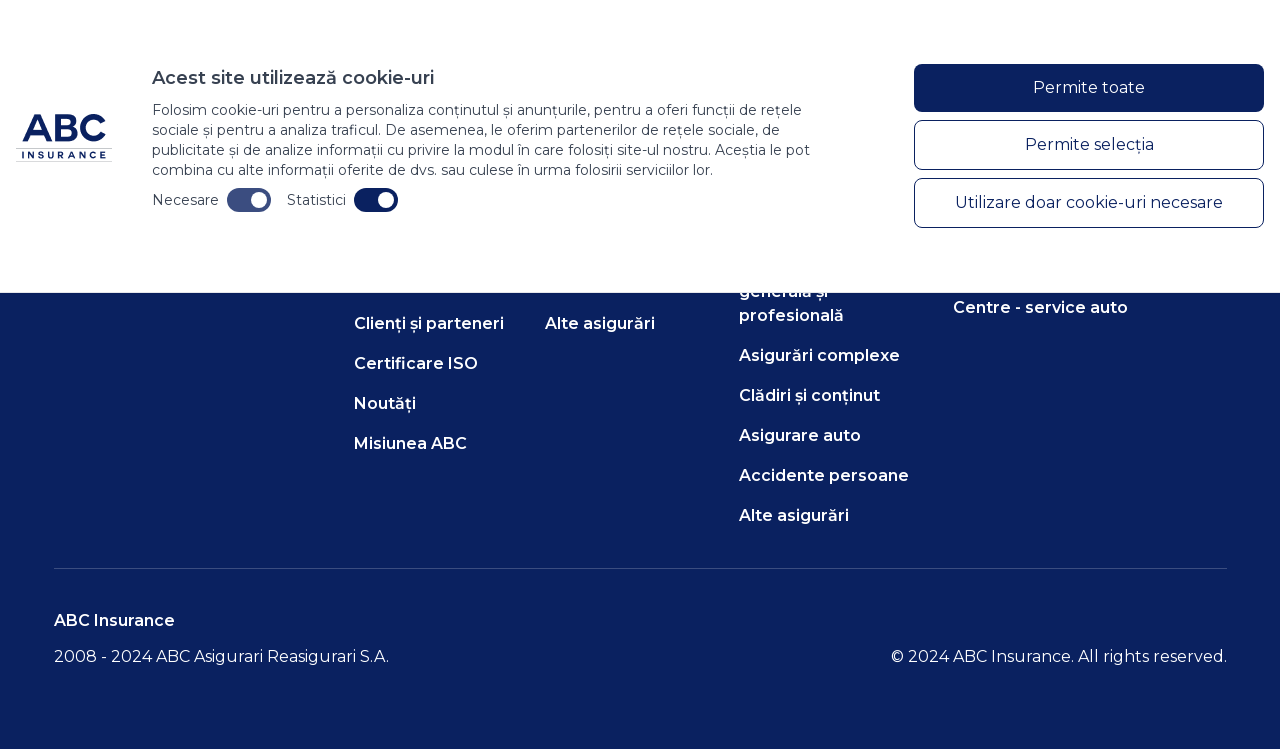  I want to click on Alte asigurări, so click(600, 323).